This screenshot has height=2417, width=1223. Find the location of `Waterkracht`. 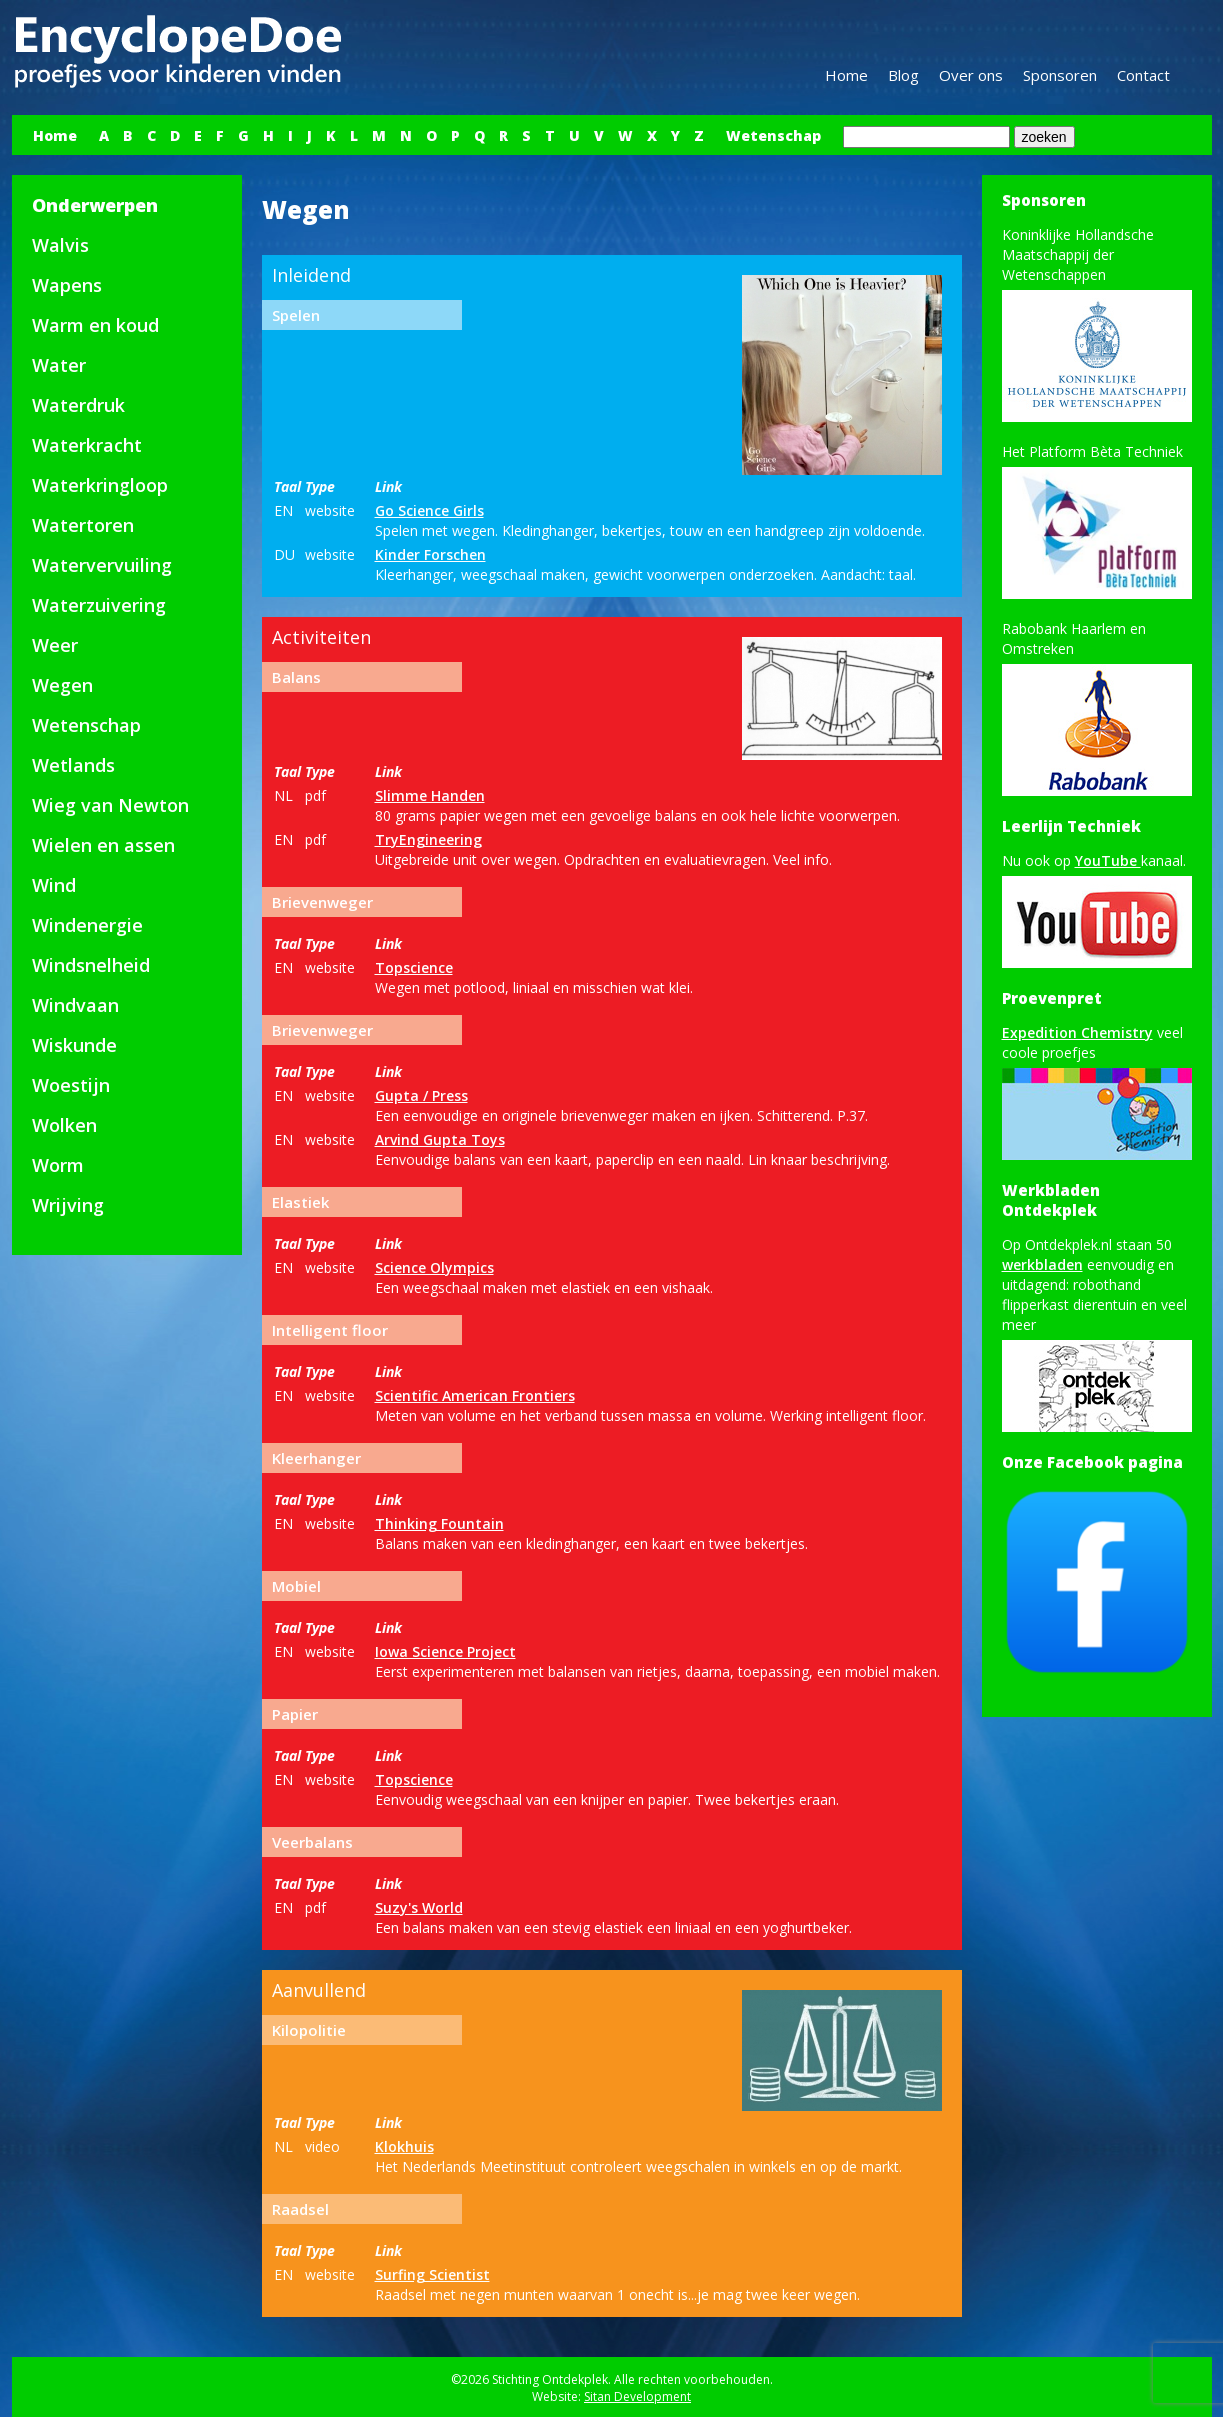

Waterkracht is located at coordinates (87, 445).